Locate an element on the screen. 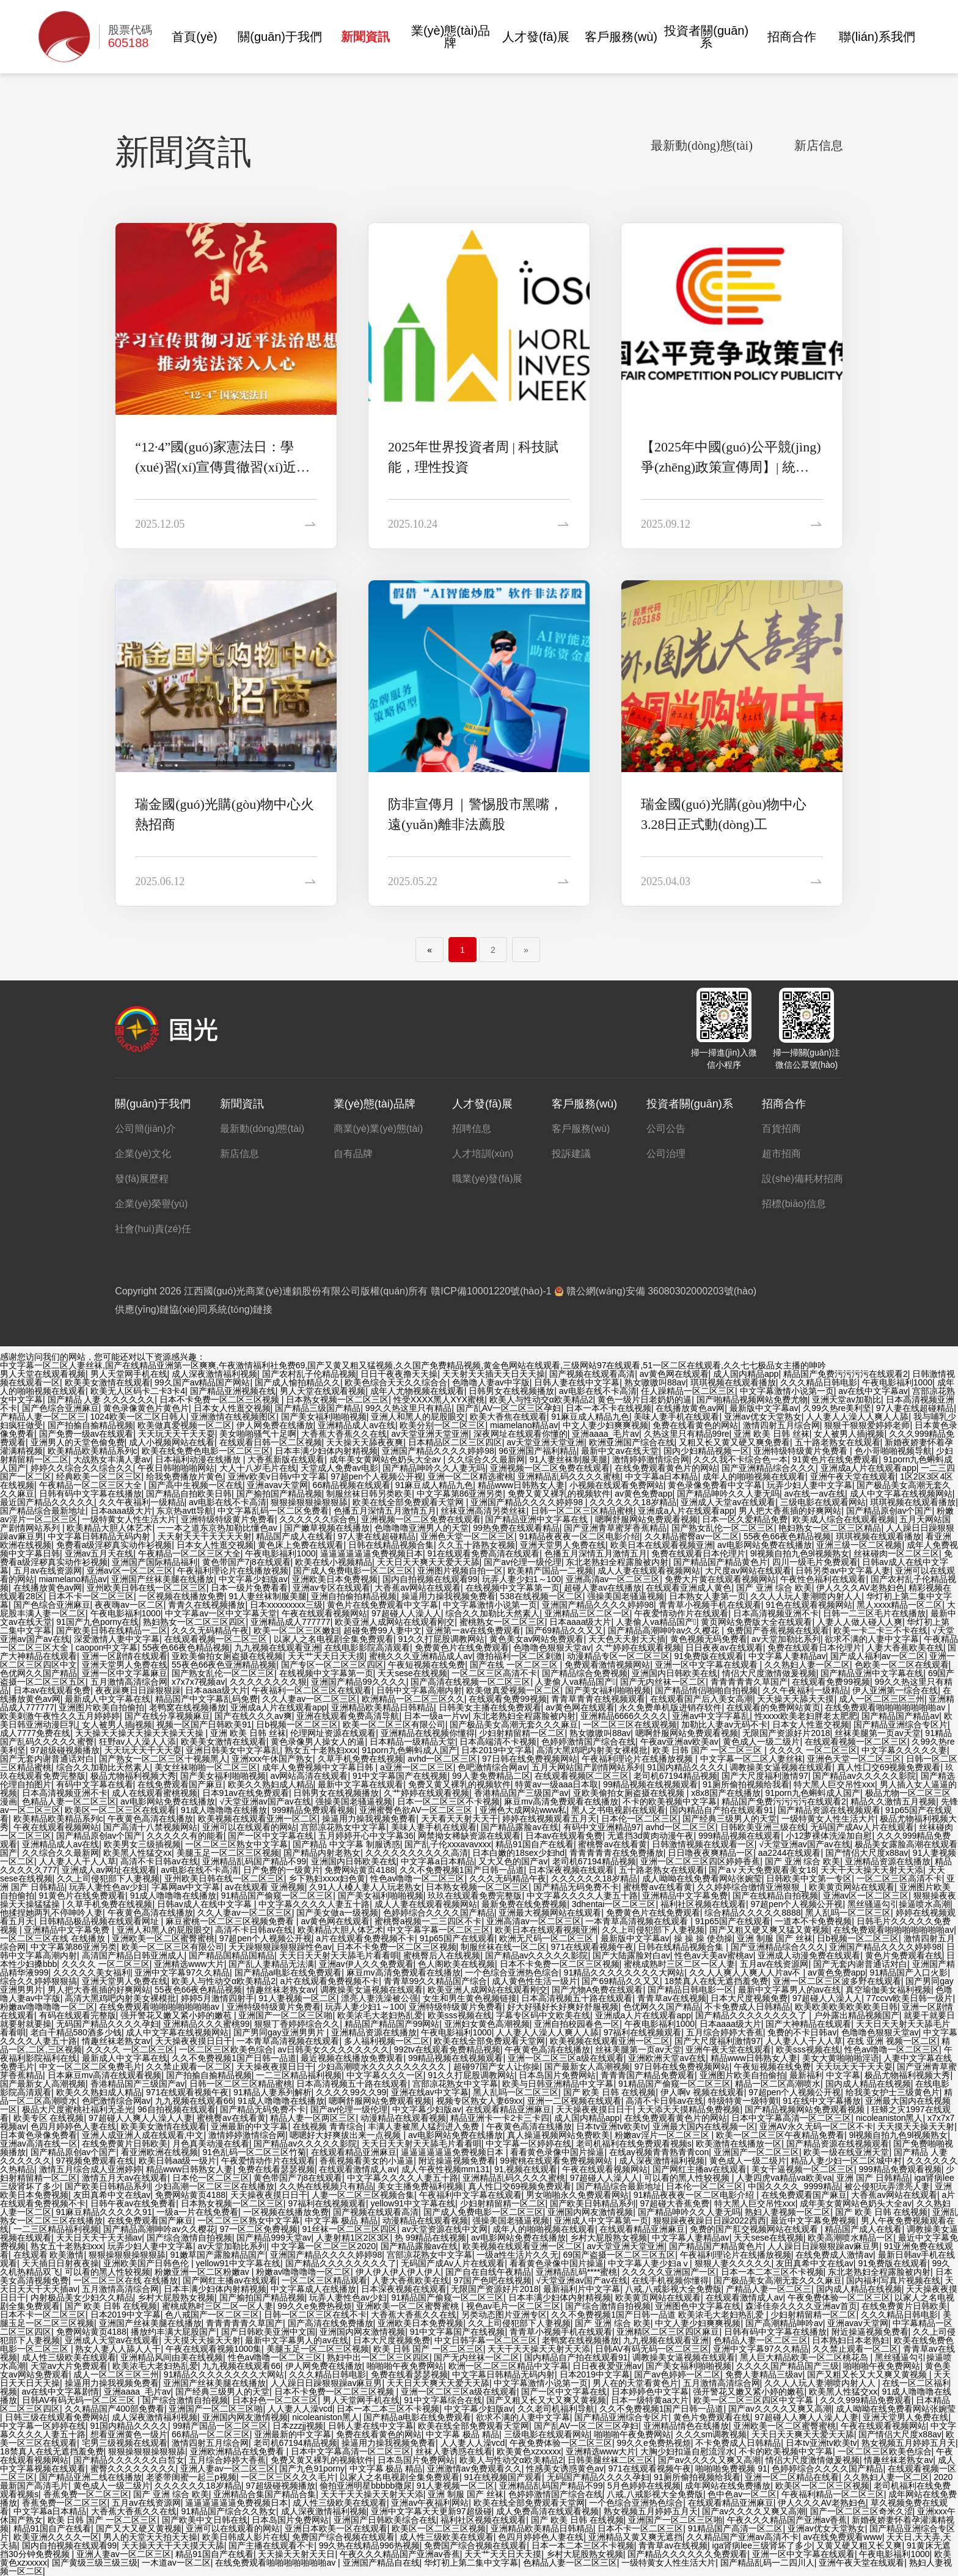 This screenshot has height=2576, width=958. 日韩三级在线观看免费网站 is located at coordinates (56, 2417).